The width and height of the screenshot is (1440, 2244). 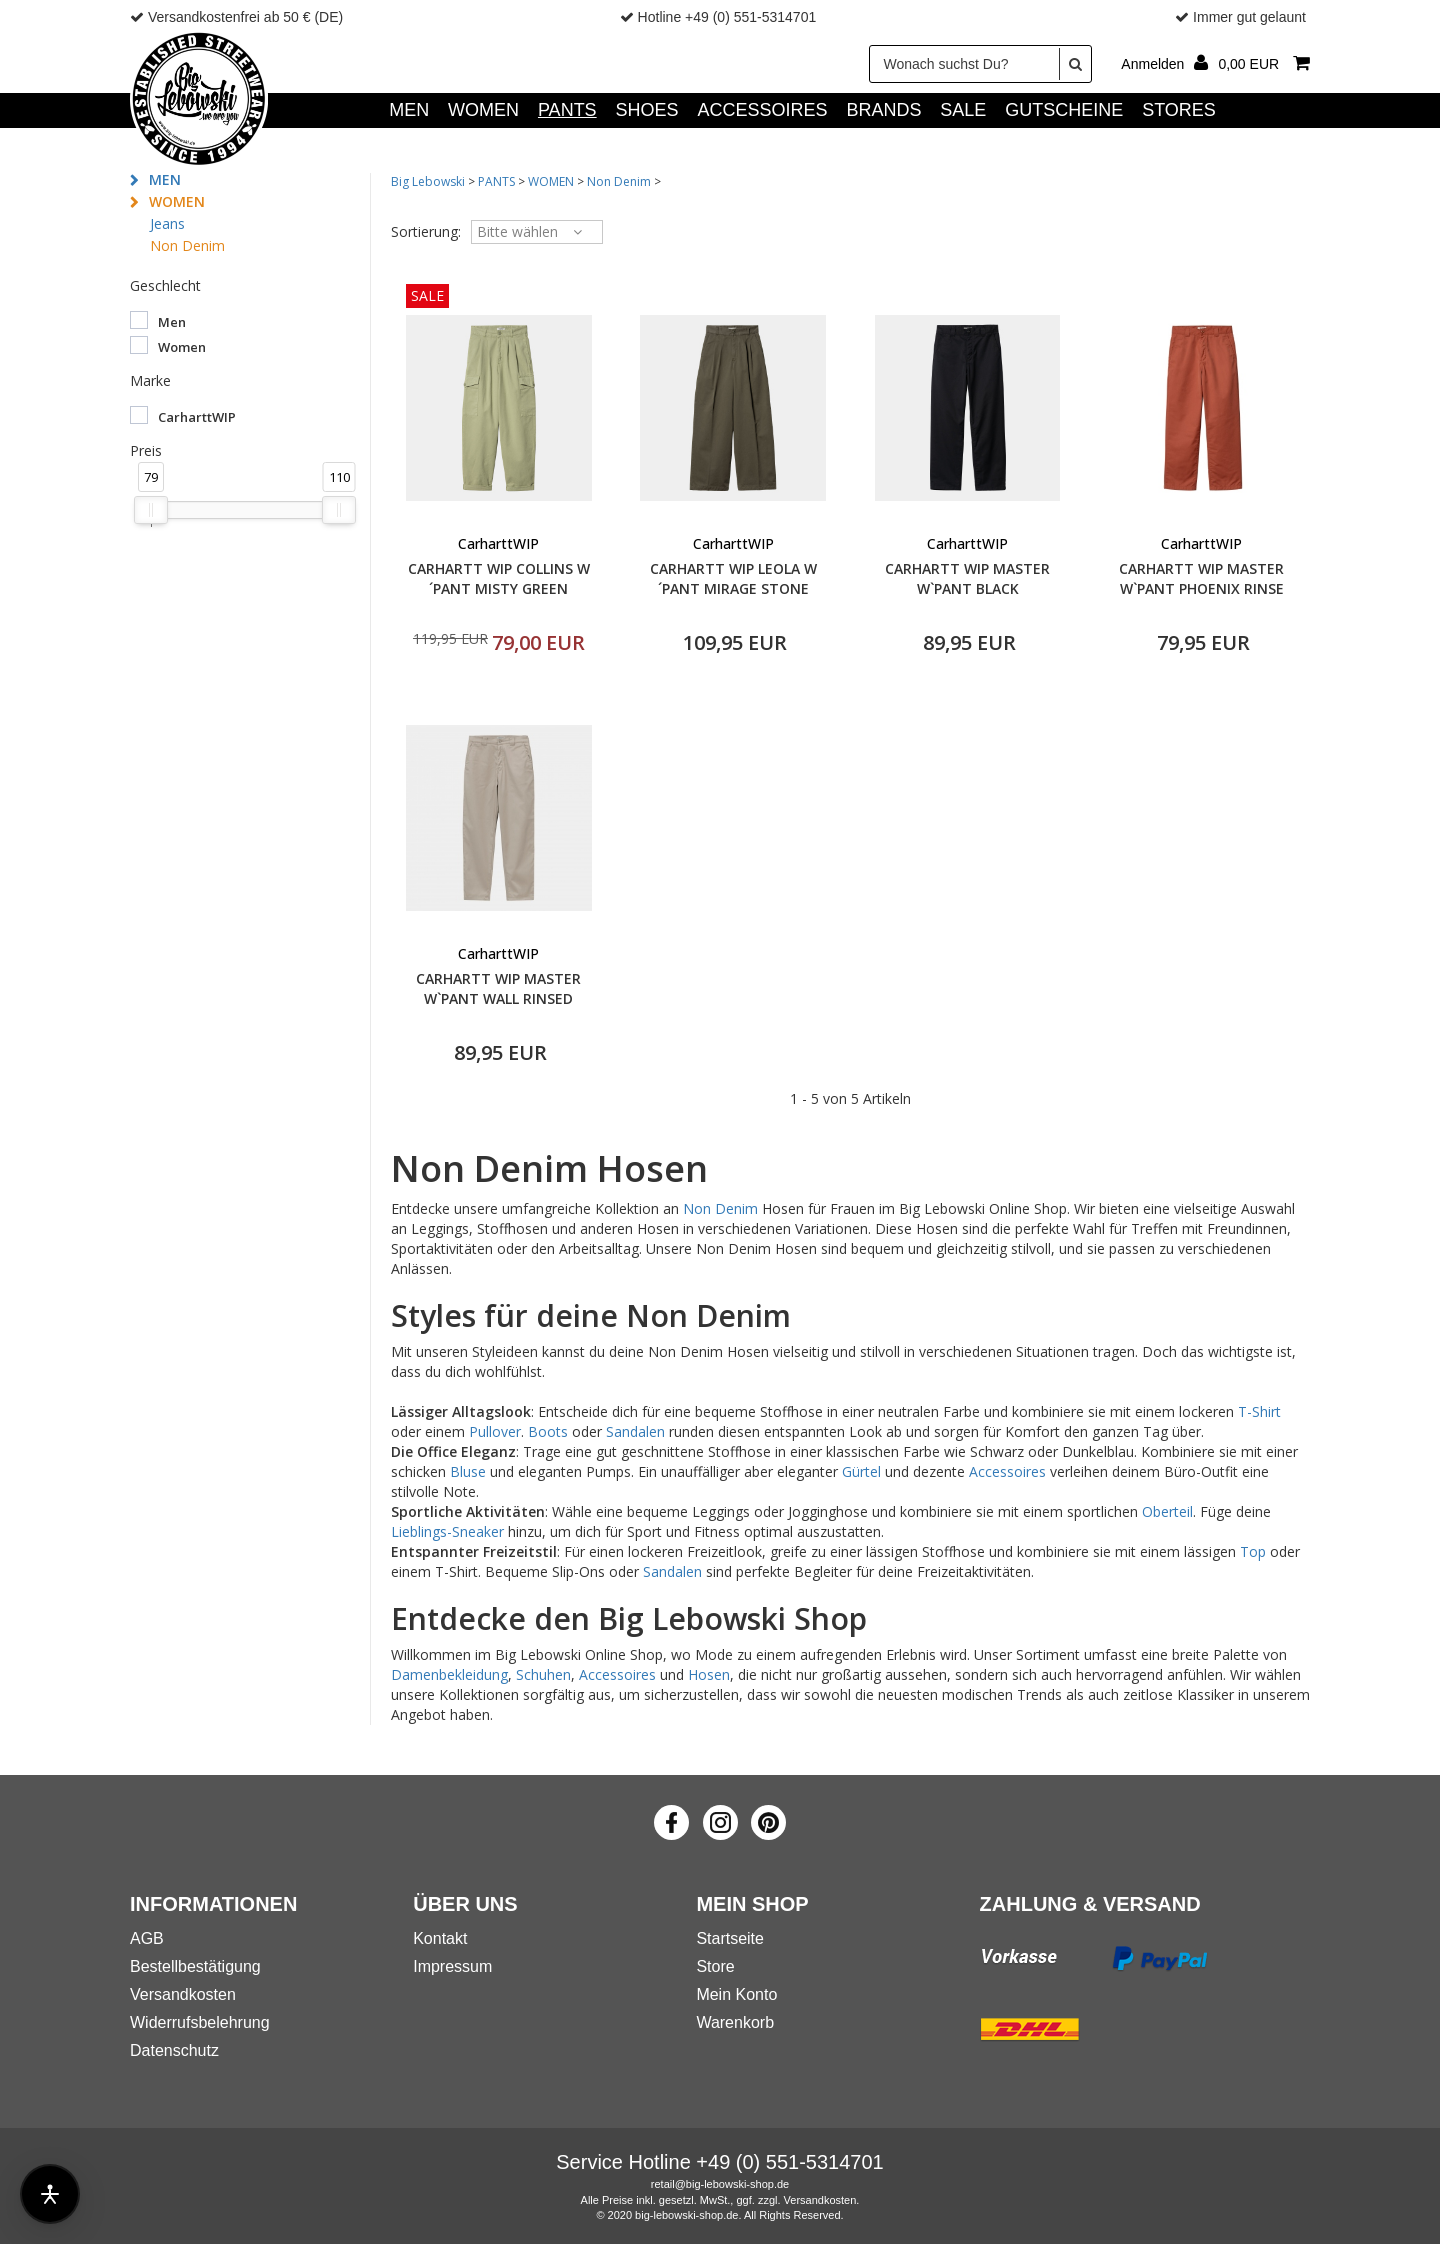 What do you see at coordinates (1201, 578) in the screenshot?
I see `CARHARTT WIP MASTER W`PANT PHOENIX RINSE` at bounding box center [1201, 578].